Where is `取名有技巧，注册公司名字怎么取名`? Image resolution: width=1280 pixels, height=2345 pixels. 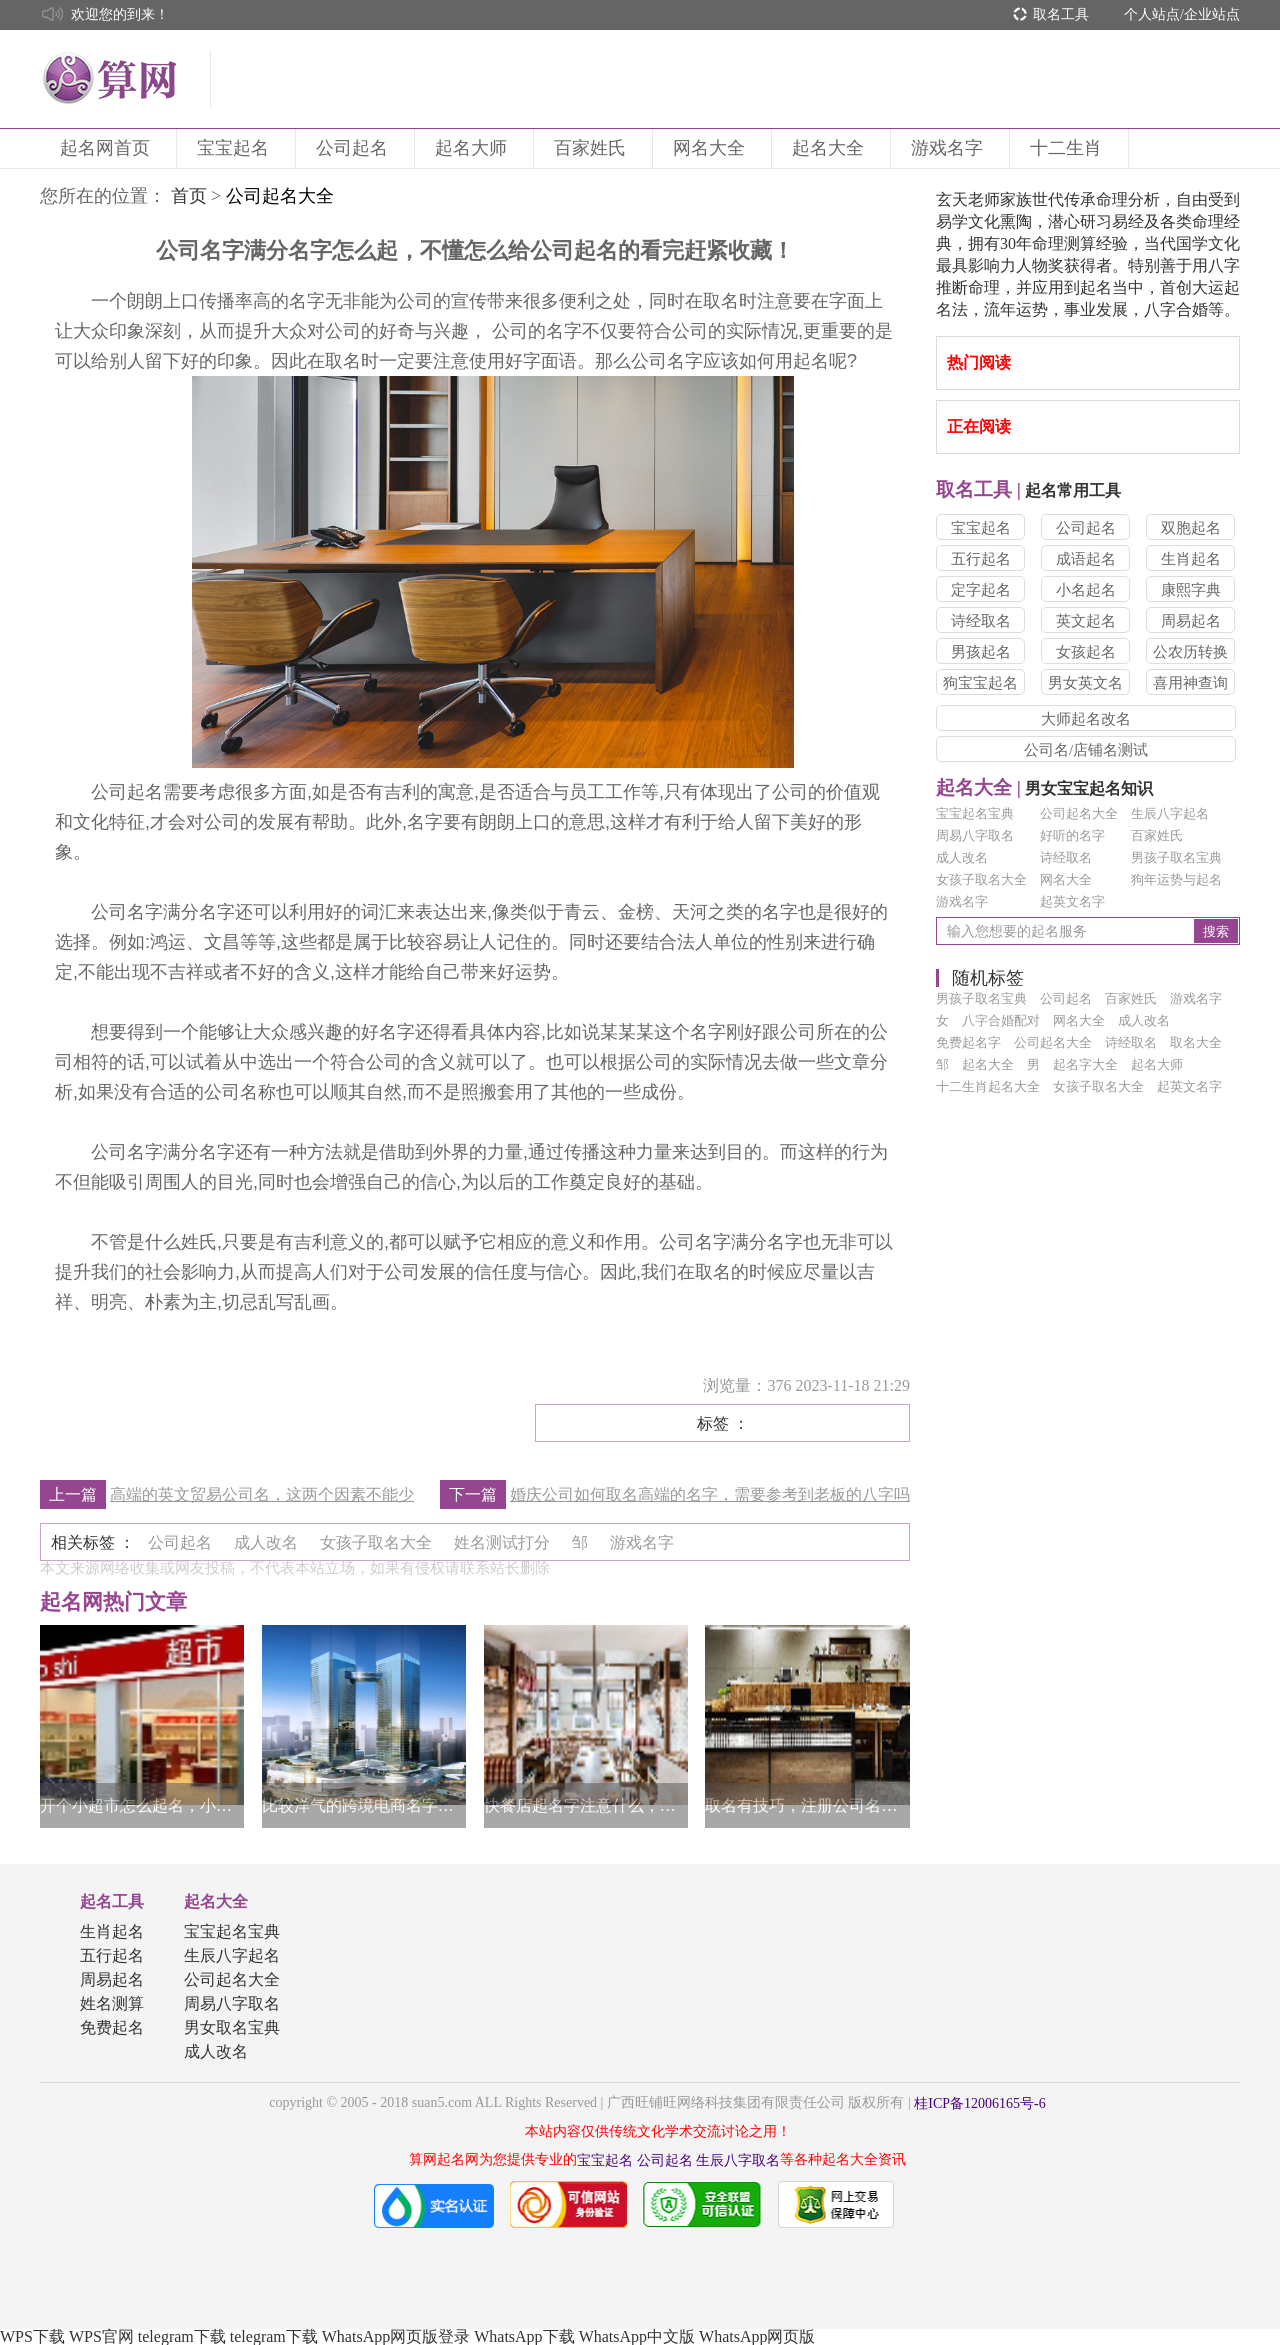 取名有技巧，注册公司名字怎么取名 is located at coordinates (807, 1805).